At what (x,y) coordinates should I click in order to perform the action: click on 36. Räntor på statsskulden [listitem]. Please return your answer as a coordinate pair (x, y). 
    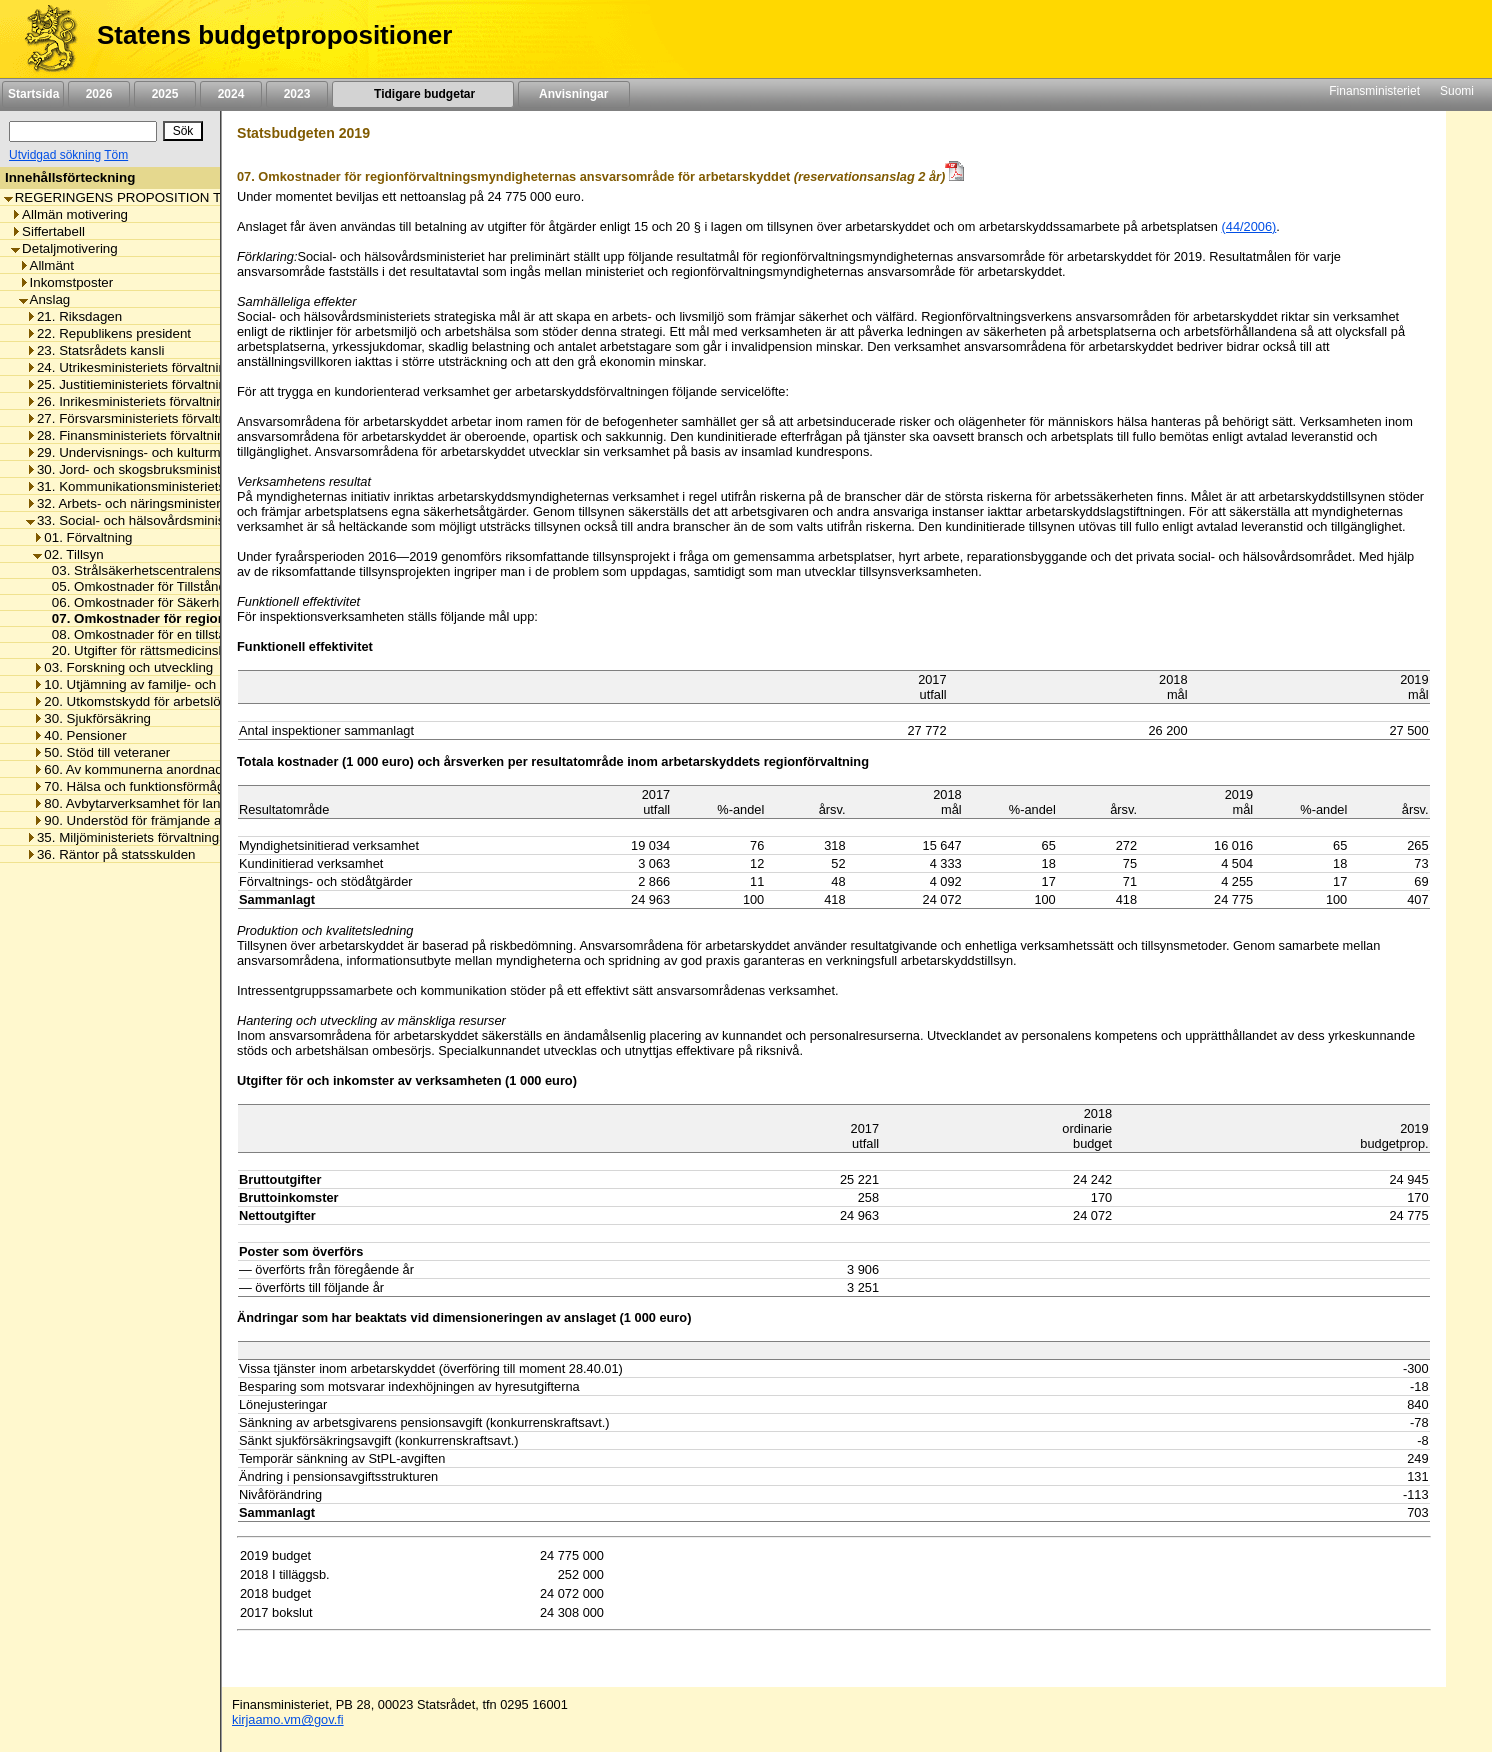
    Looking at the image, I should click on (111, 854).